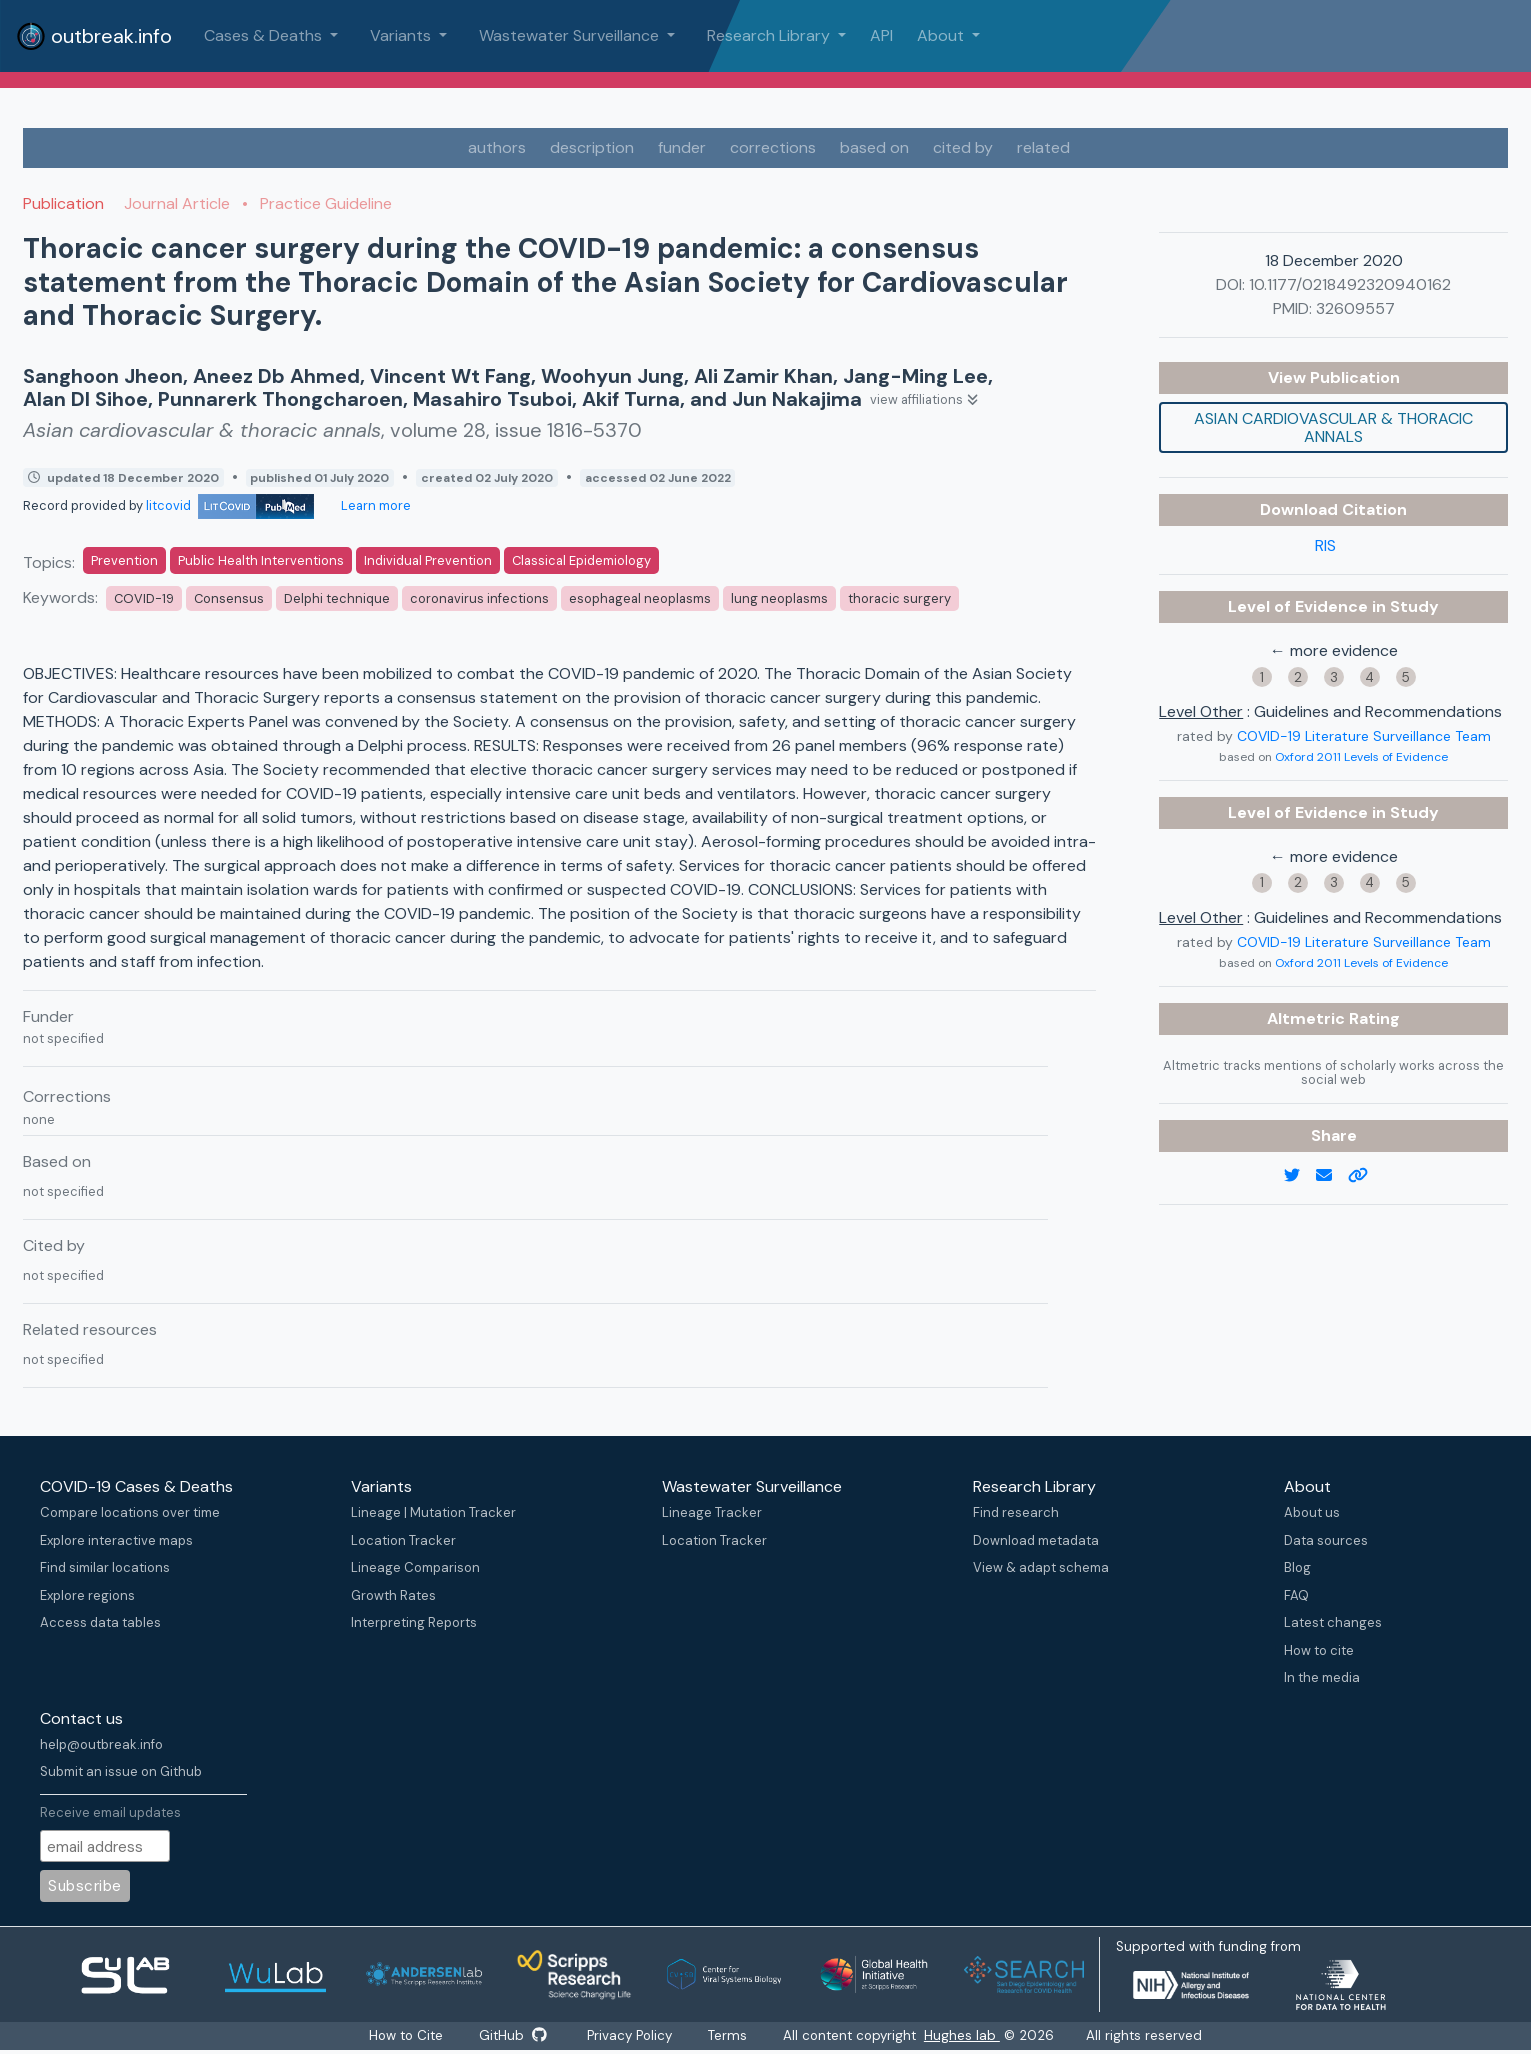  I want to click on Individual Prevention, so click(428, 560).